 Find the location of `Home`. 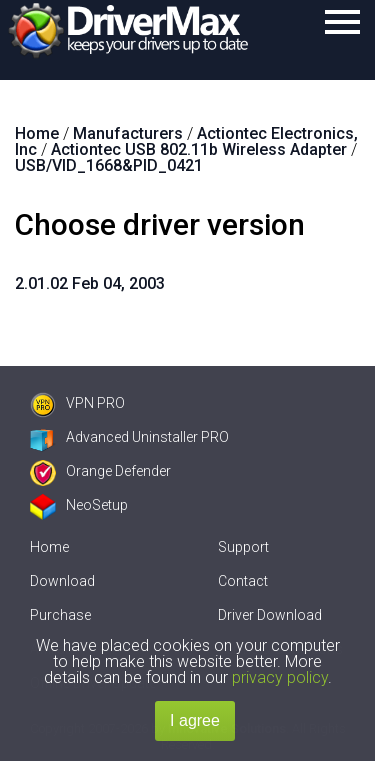

Home is located at coordinates (49, 547).